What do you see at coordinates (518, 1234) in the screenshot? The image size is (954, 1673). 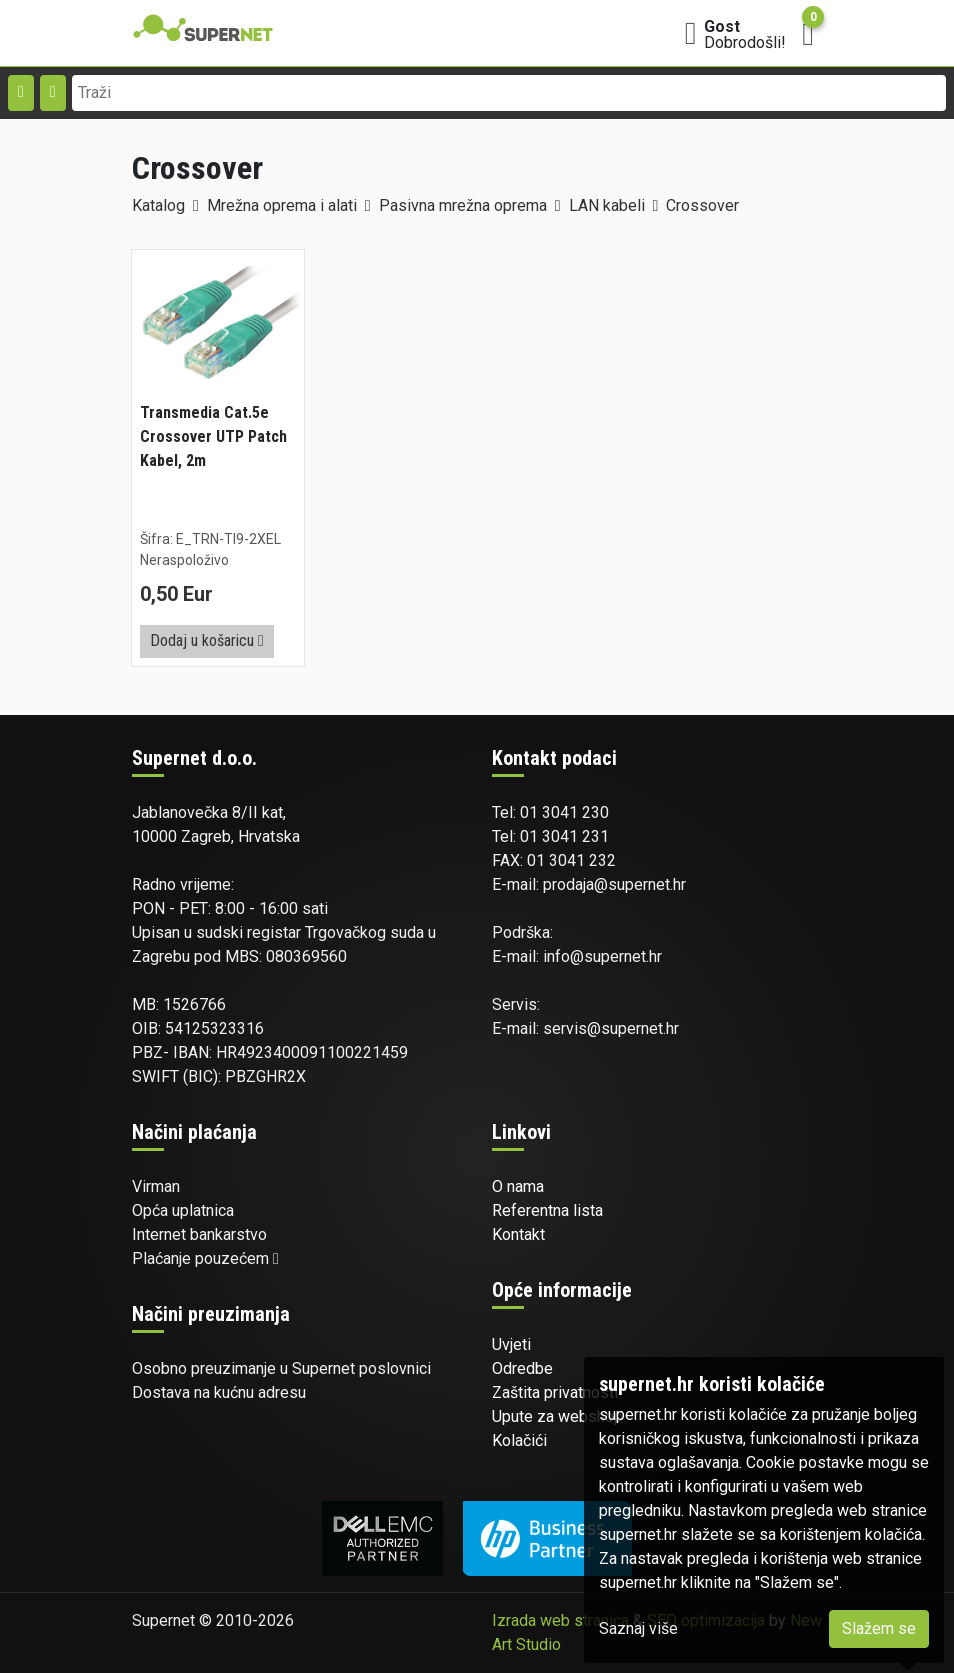 I see `Kontakt` at bounding box center [518, 1234].